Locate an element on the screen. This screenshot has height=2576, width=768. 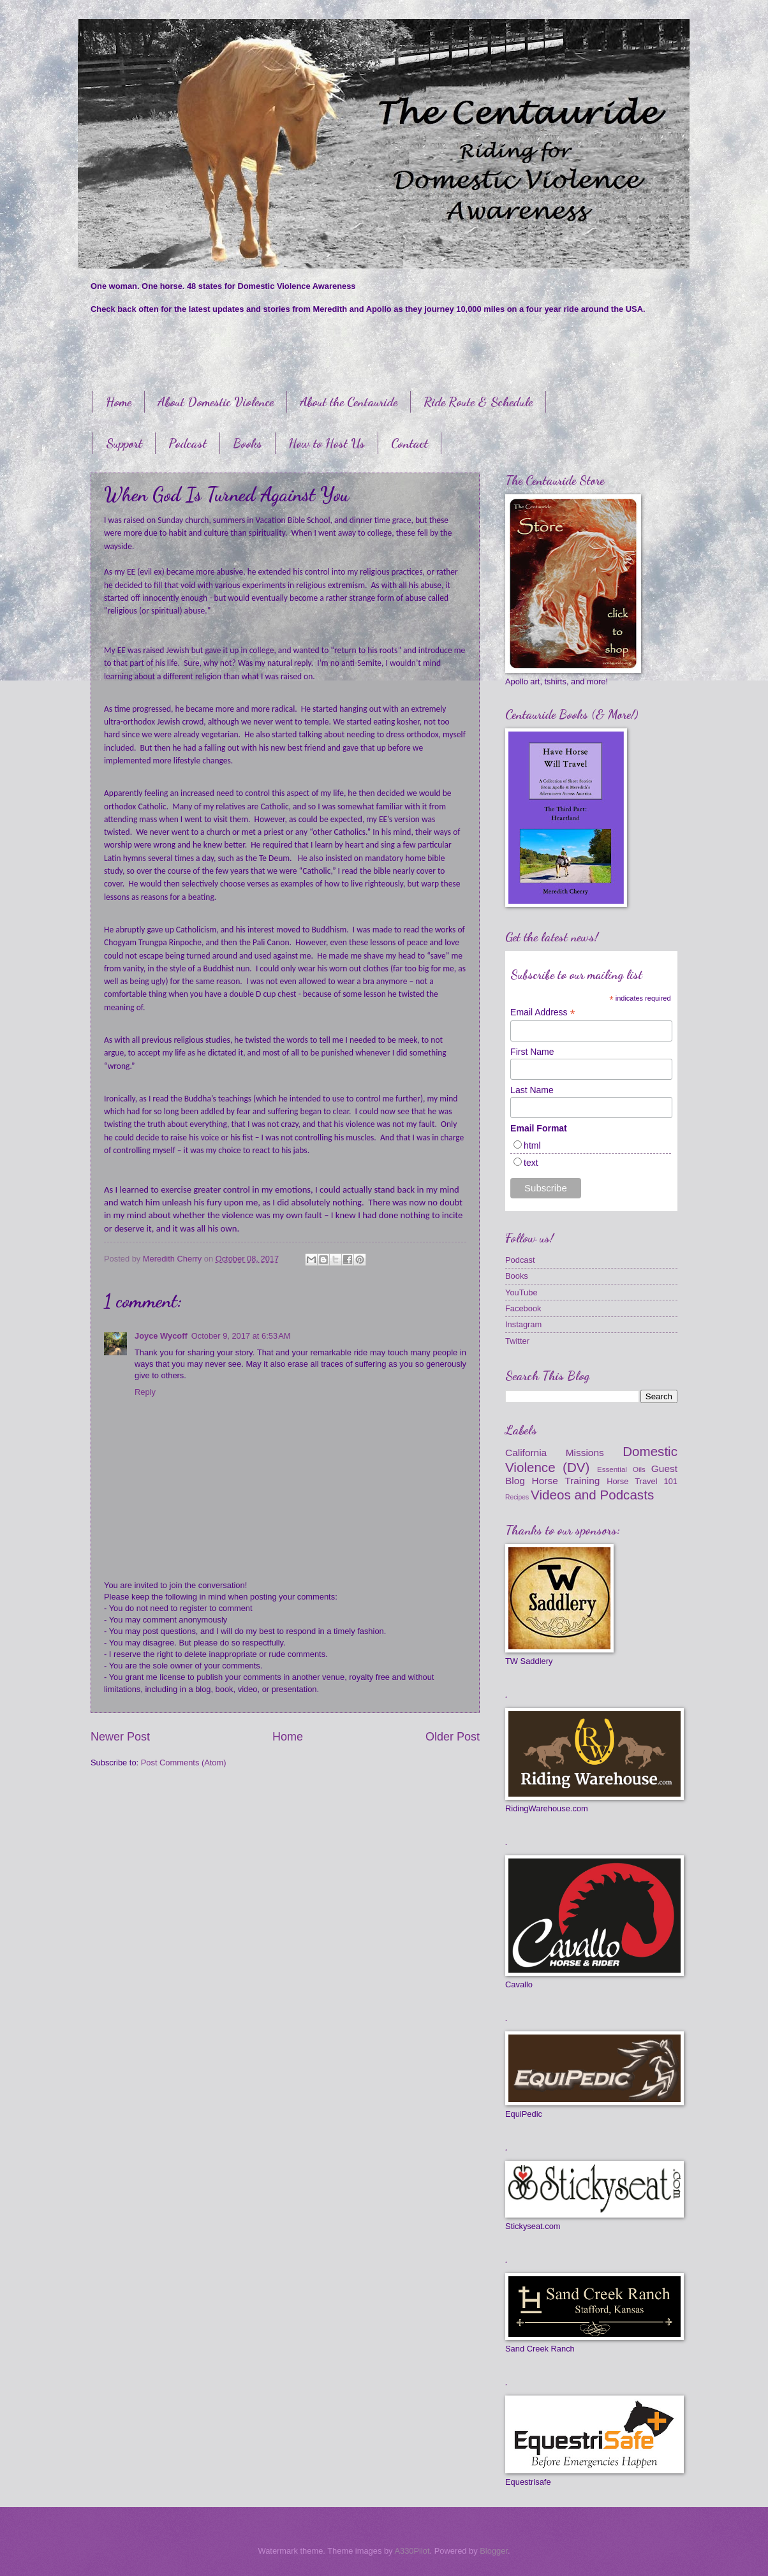
California Missions is located at coordinates (554, 1452).